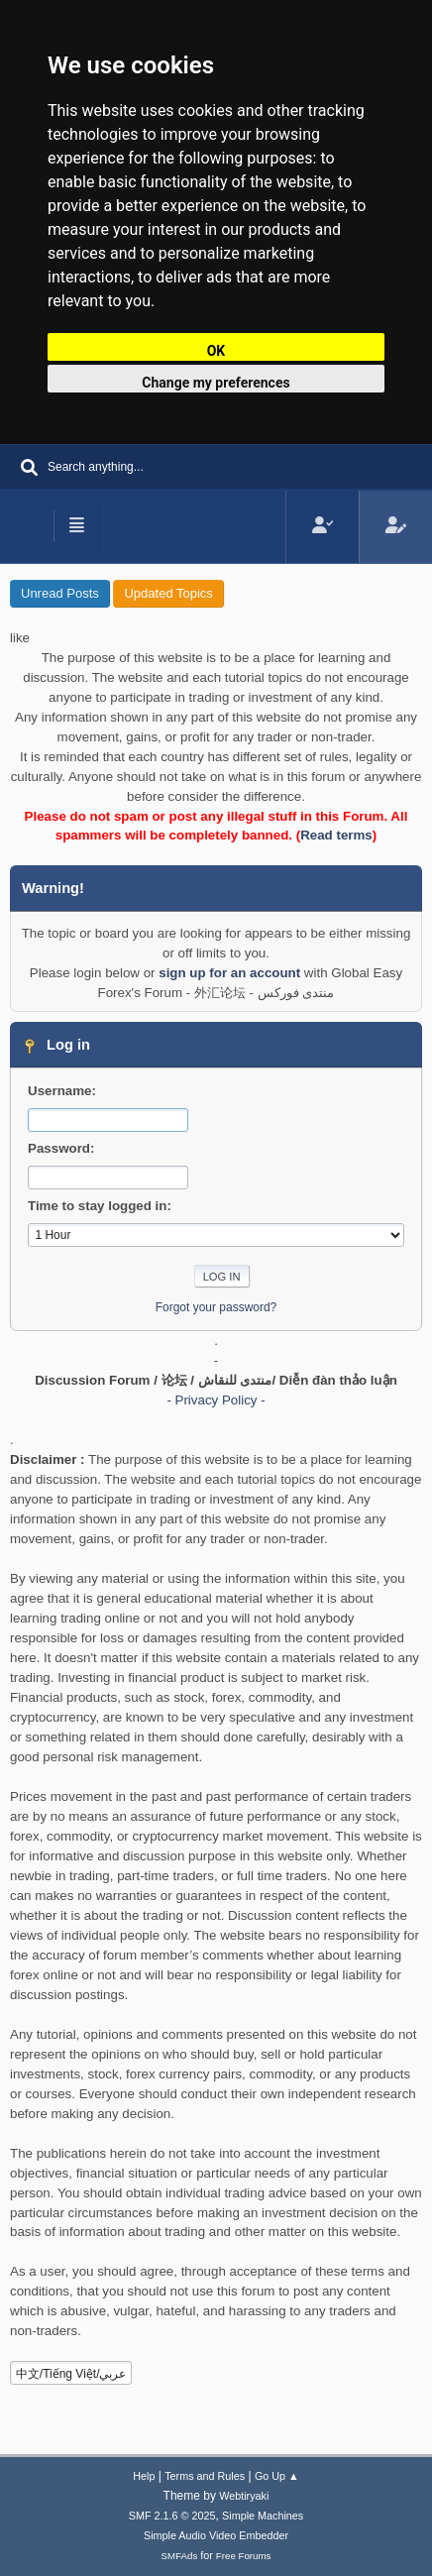  Describe the element at coordinates (243, 2555) in the screenshot. I see `Free Forums` at that location.